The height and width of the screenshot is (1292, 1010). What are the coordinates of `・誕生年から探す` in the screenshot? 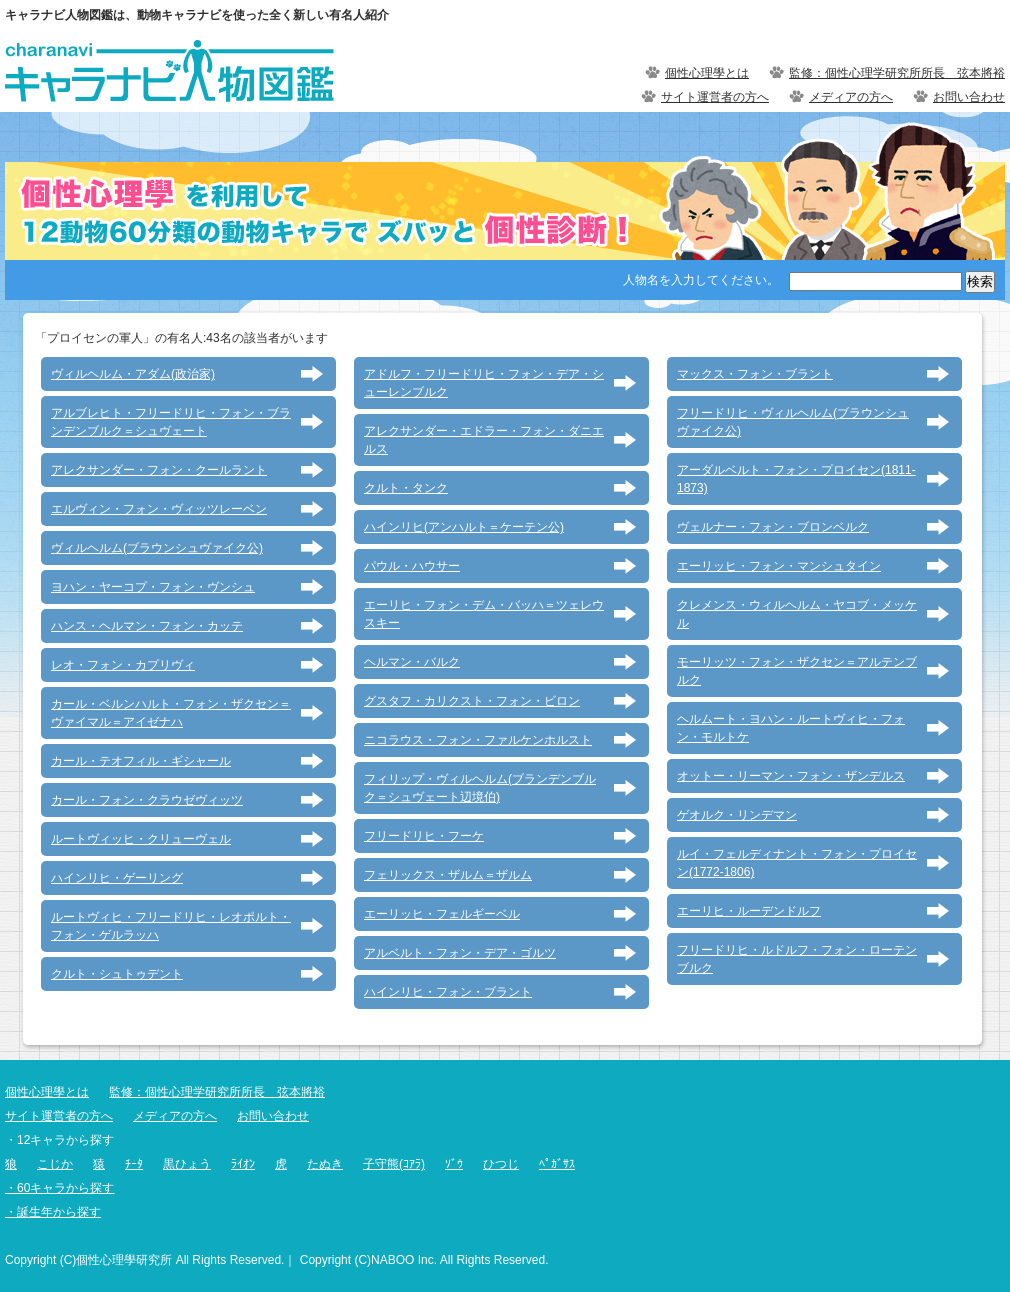 It's located at (53, 1212).